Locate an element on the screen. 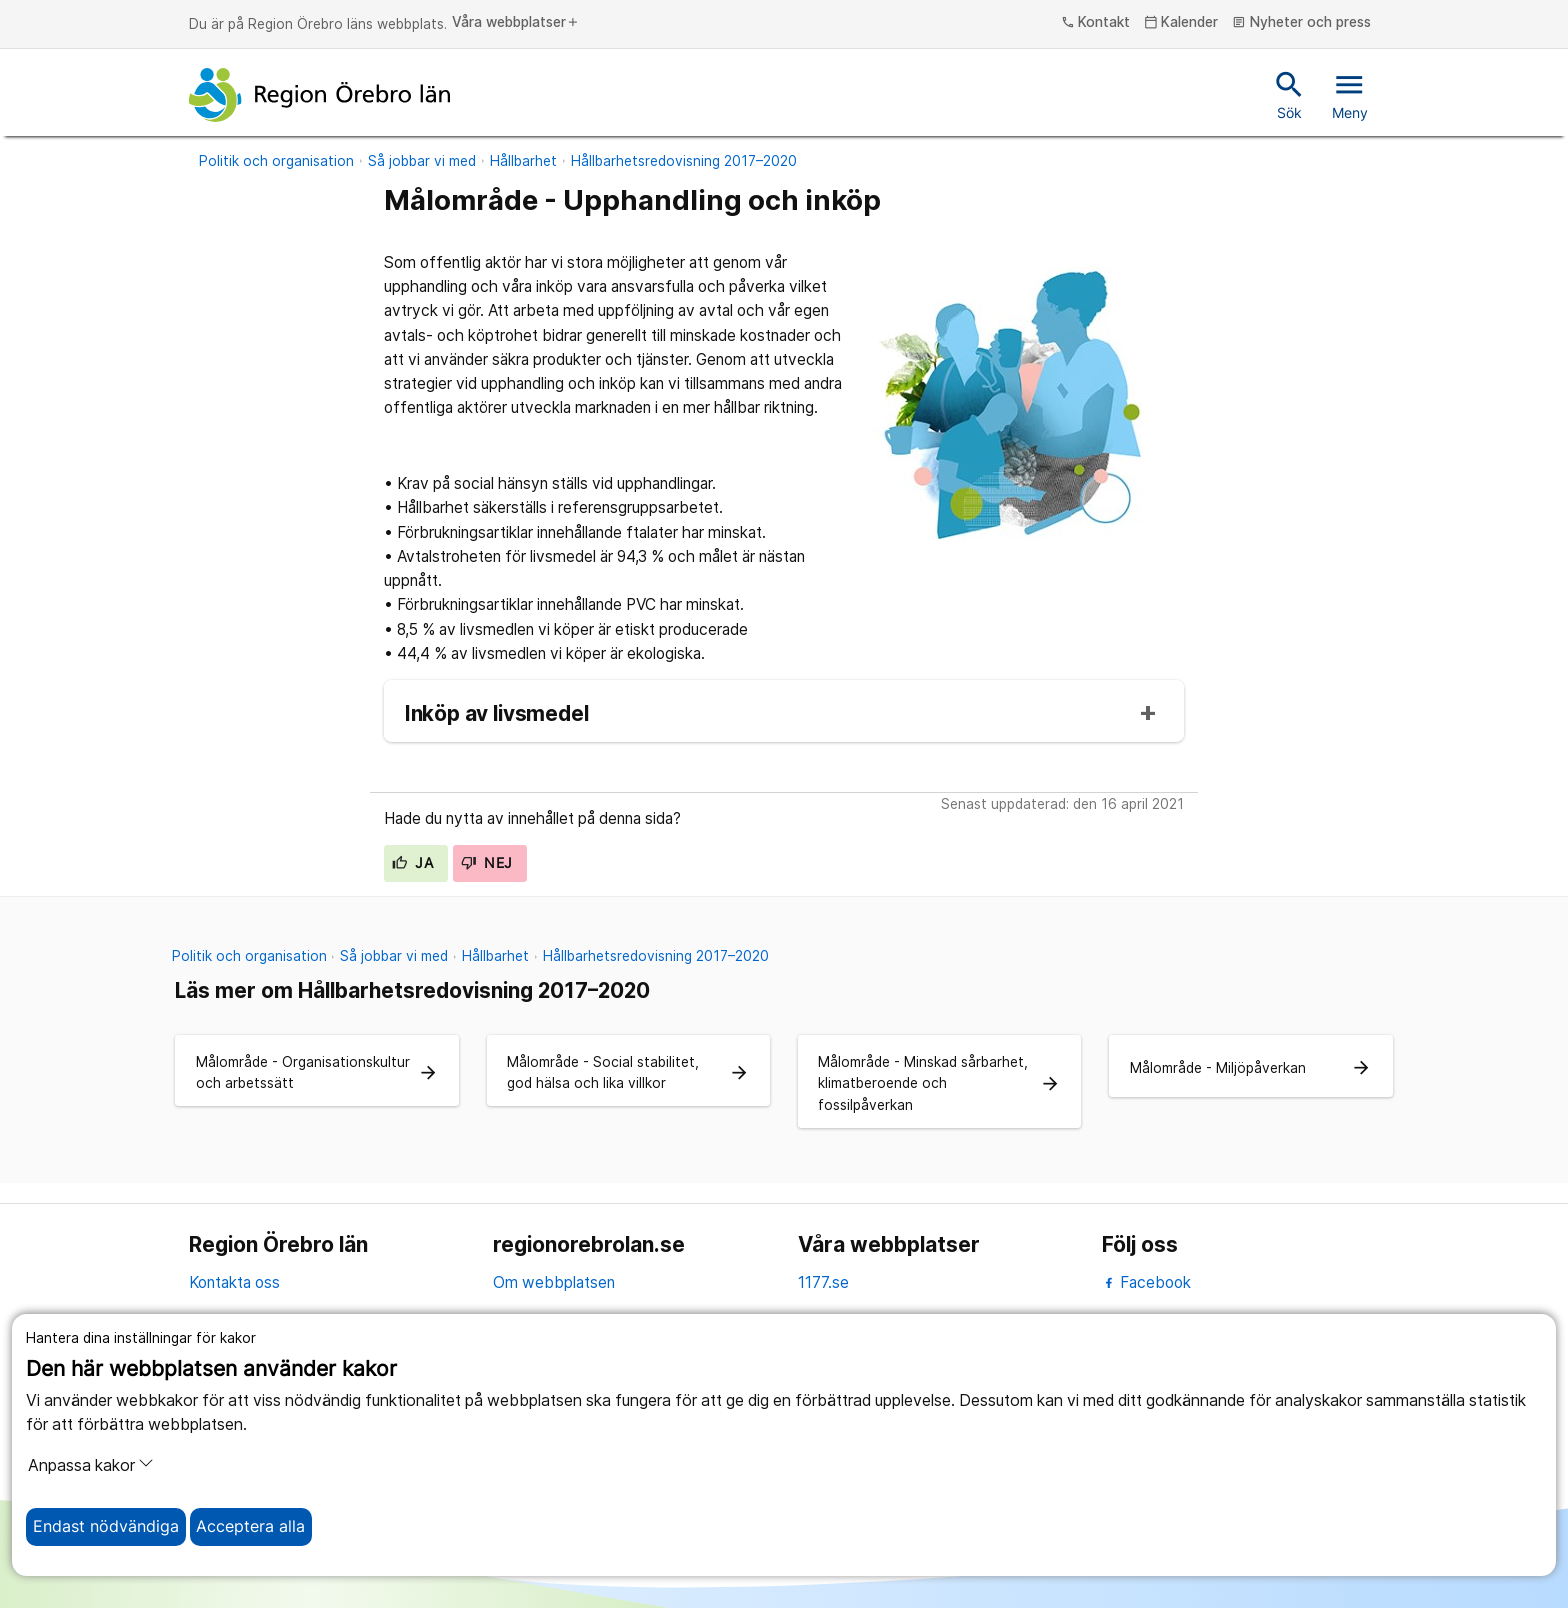 The image size is (1568, 1608). [Till startsidan] is located at coordinates (320, 95).